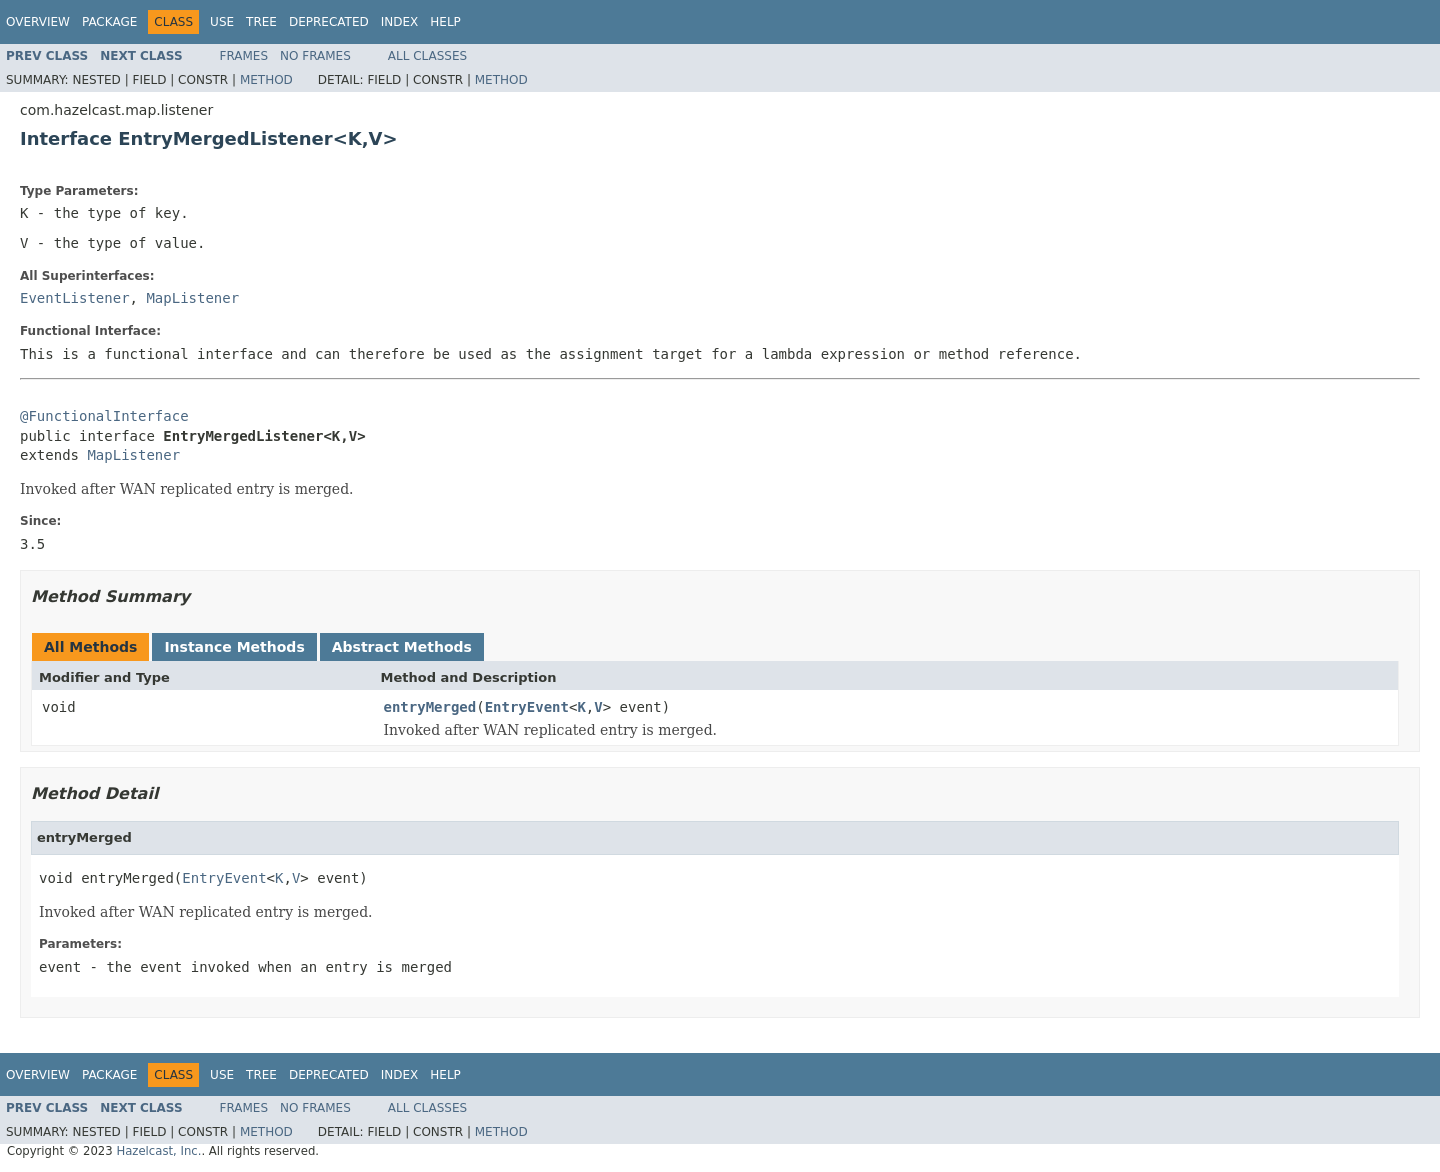 Image resolution: width=1440 pixels, height=1172 pixels. What do you see at coordinates (400, 22) in the screenshot?
I see `Index` at bounding box center [400, 22].